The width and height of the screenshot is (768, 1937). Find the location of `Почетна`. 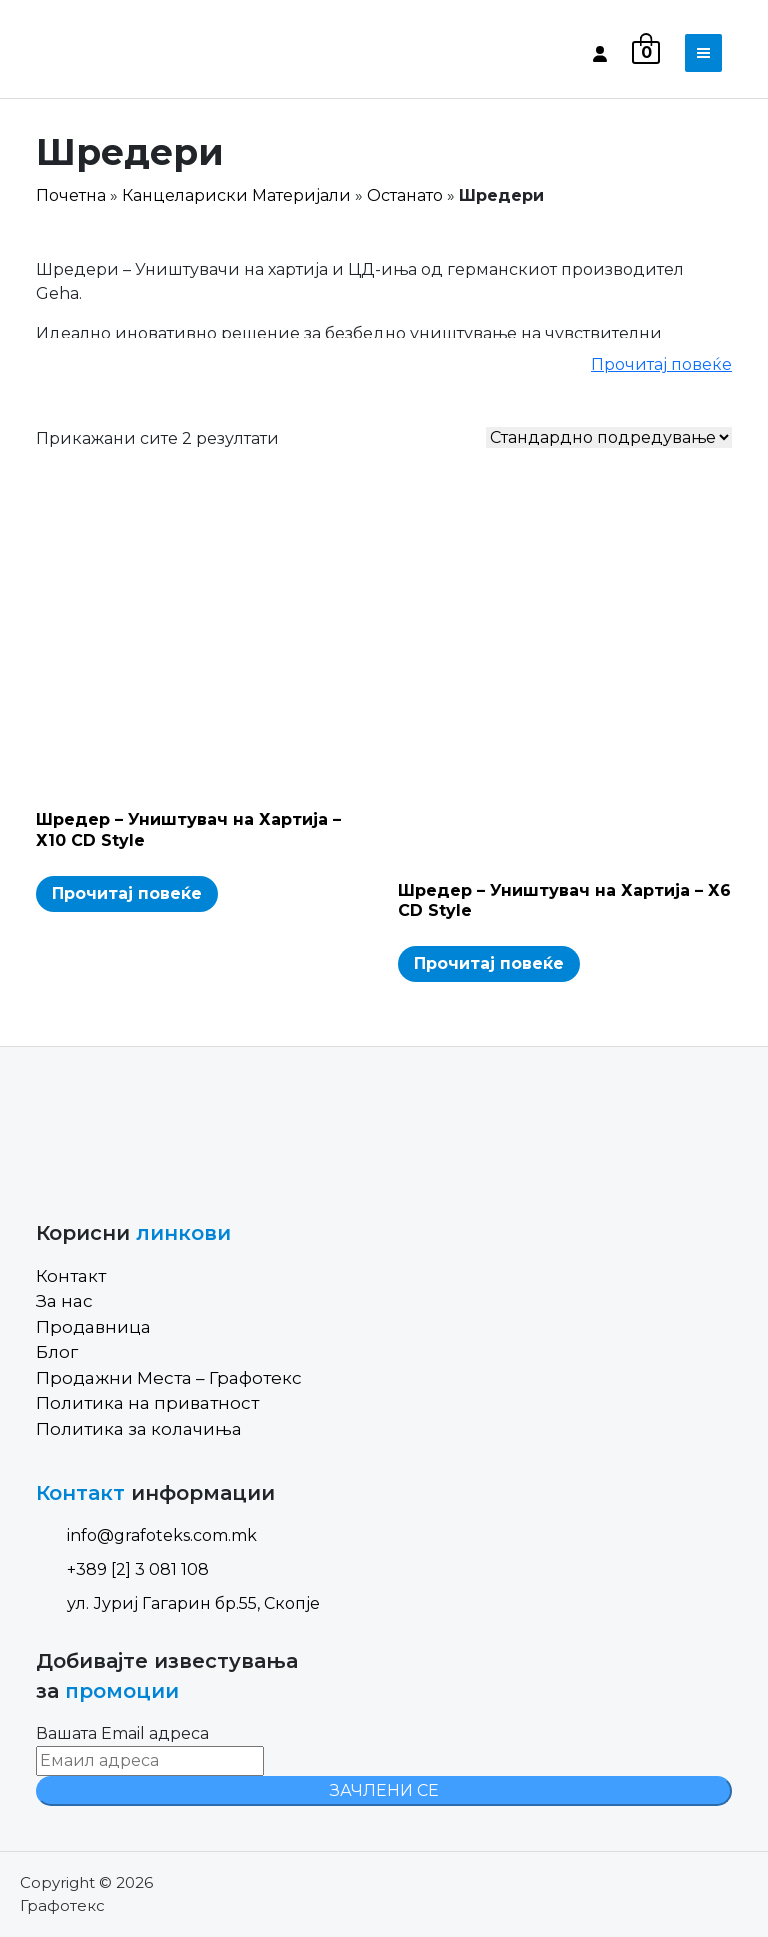

Почетна is located at coordinates (71, 195).